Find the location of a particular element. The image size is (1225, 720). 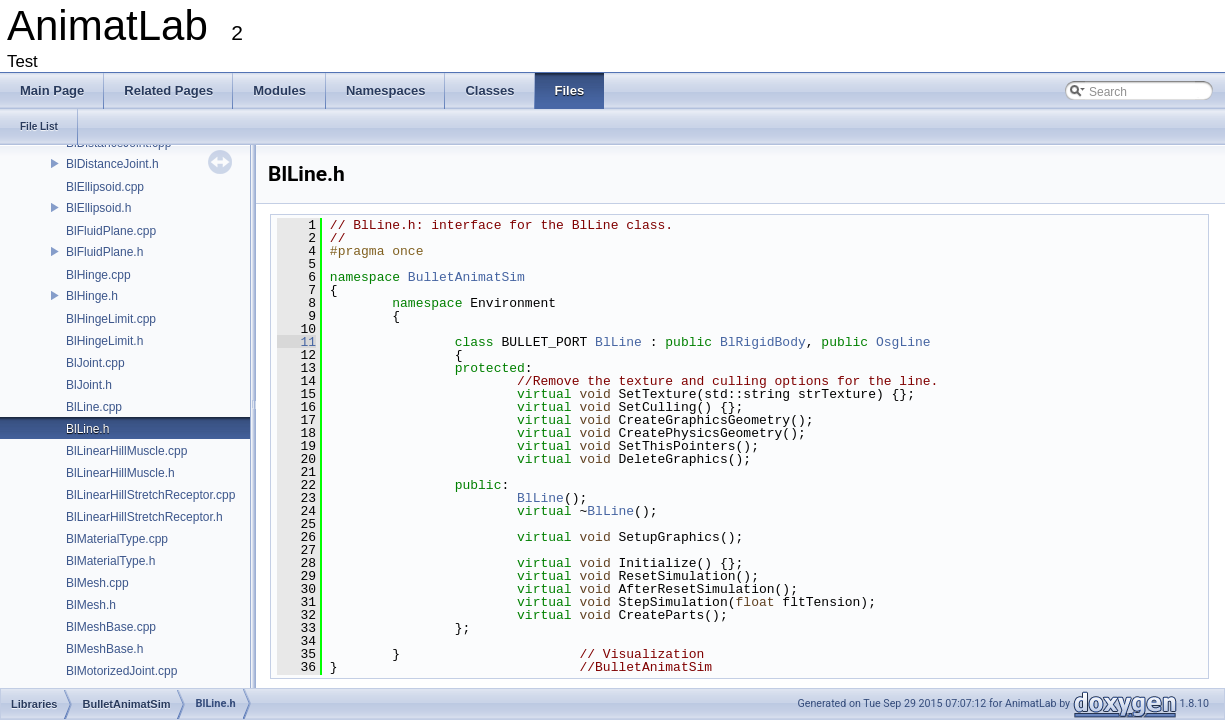

BlLine.cpp is located at coordinates (94, 407).